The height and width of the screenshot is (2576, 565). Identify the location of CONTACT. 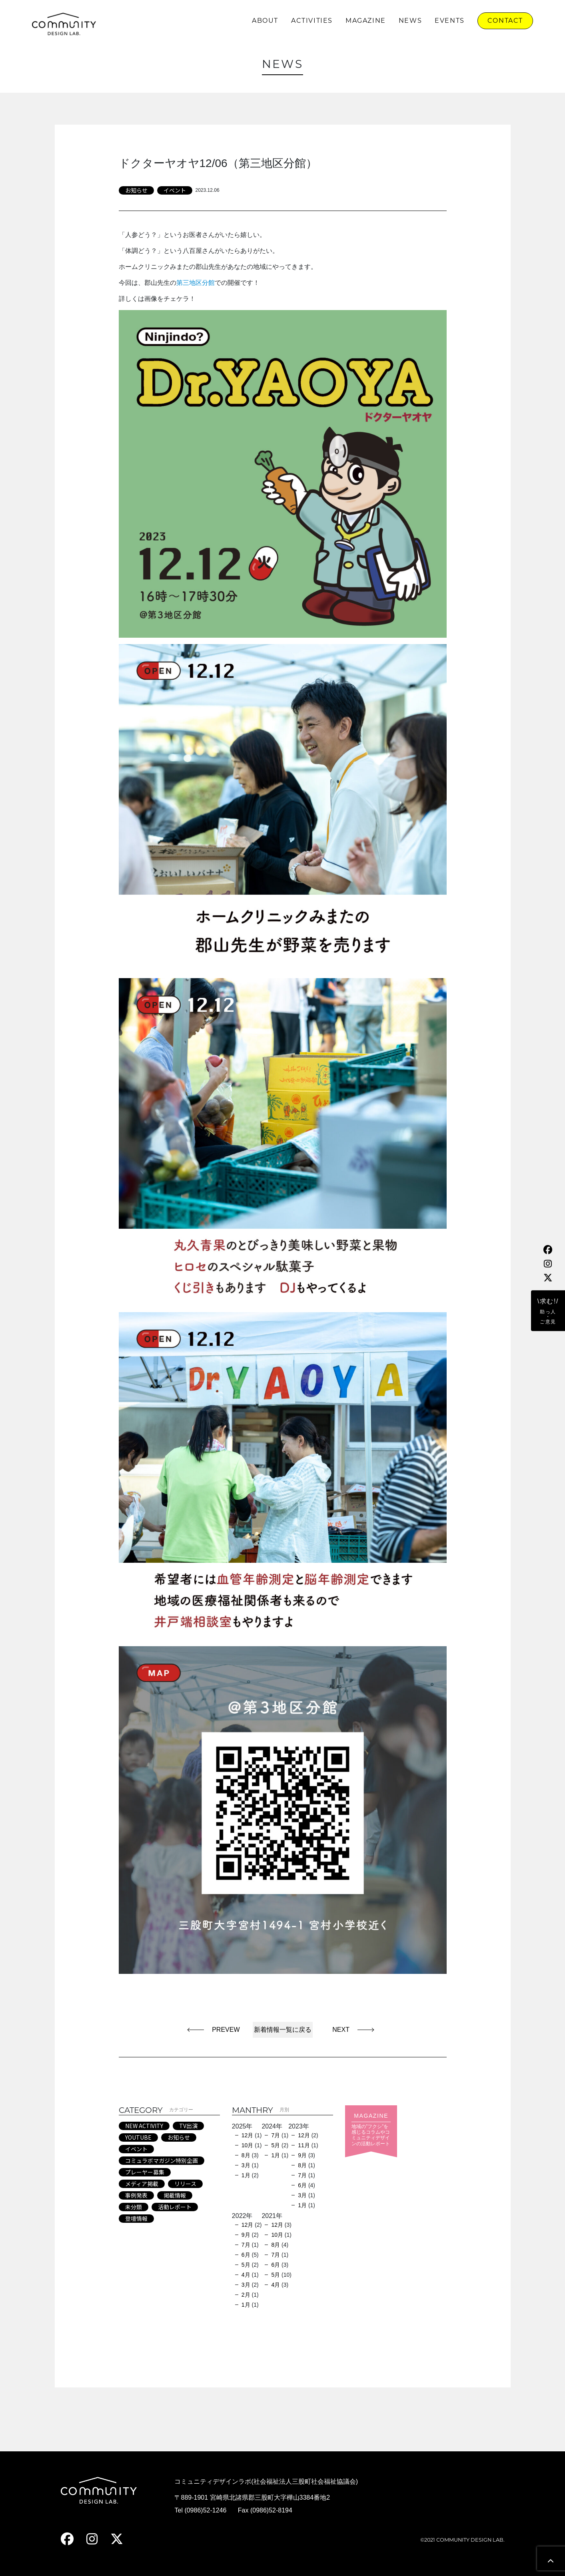
(505, 20).